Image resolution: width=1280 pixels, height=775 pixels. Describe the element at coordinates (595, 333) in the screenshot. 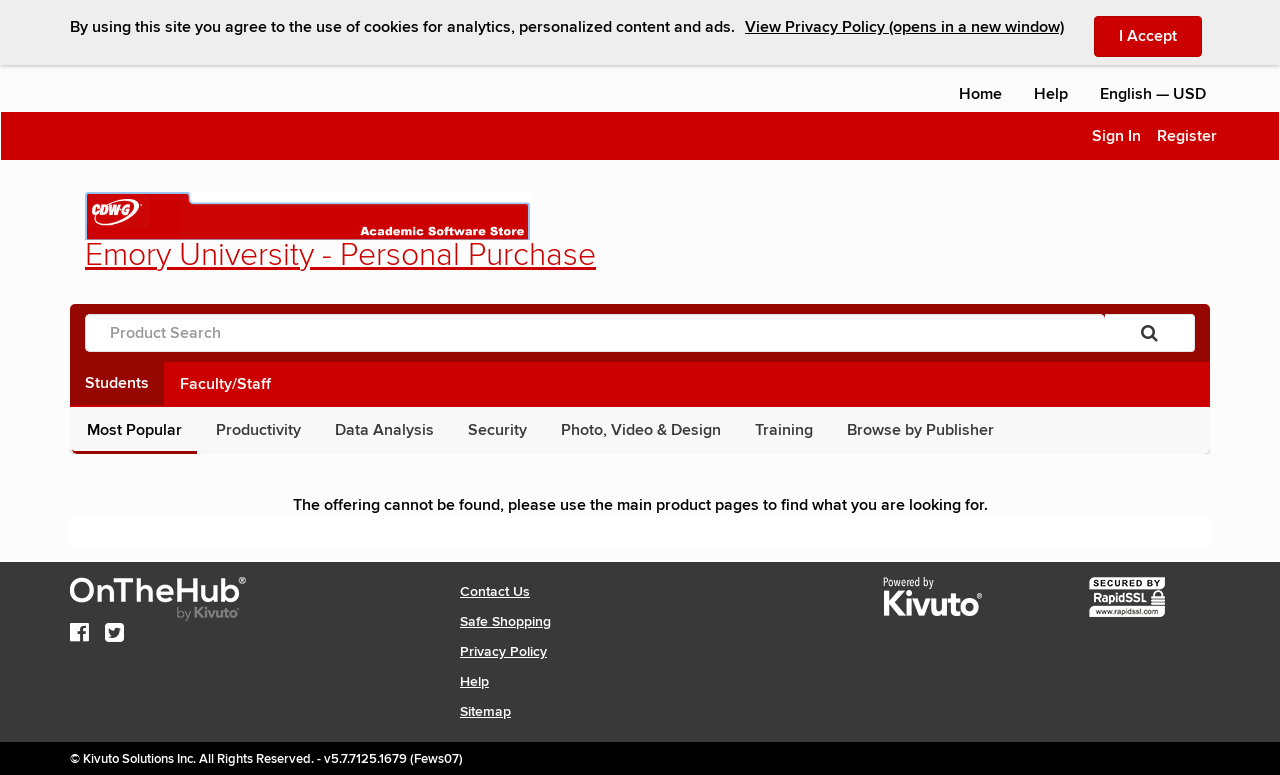

I see `[Product Search]` at that location.